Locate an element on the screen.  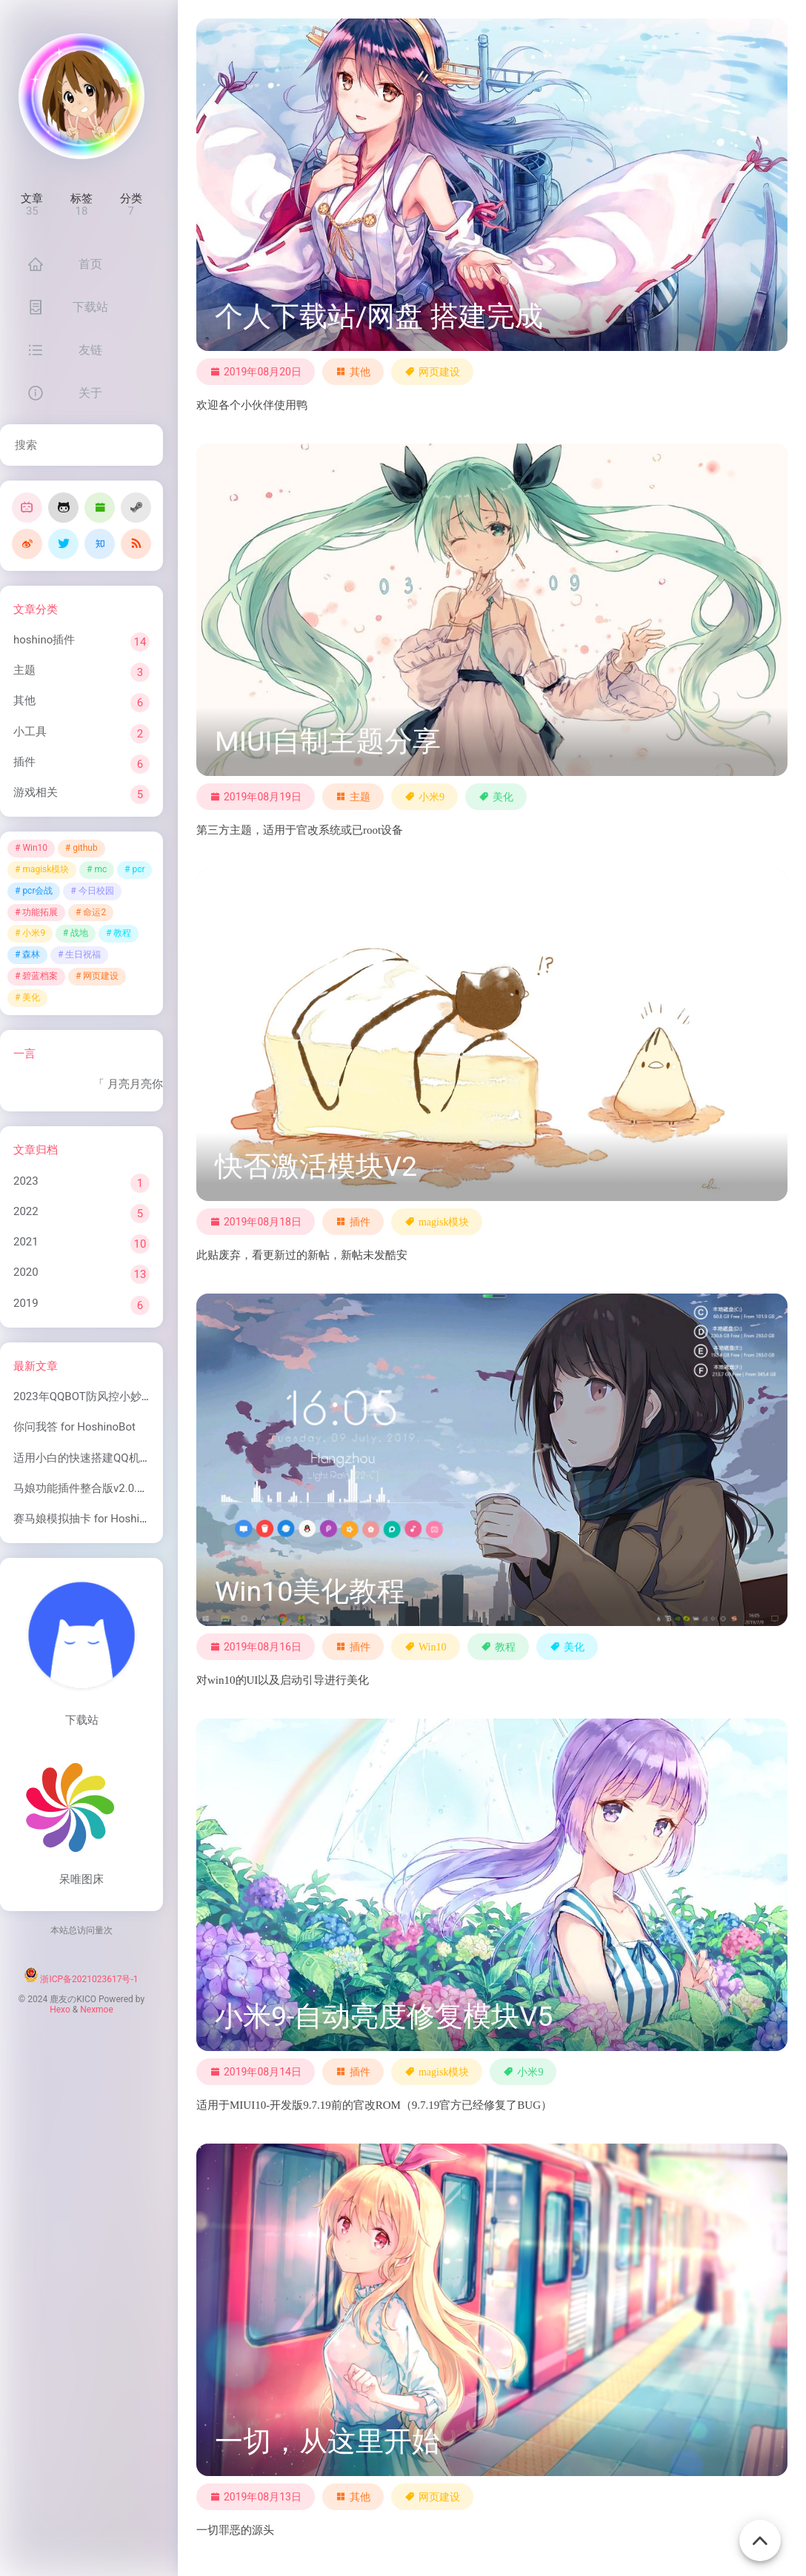
碧蓝档案 is located at coordinates (40, 976).